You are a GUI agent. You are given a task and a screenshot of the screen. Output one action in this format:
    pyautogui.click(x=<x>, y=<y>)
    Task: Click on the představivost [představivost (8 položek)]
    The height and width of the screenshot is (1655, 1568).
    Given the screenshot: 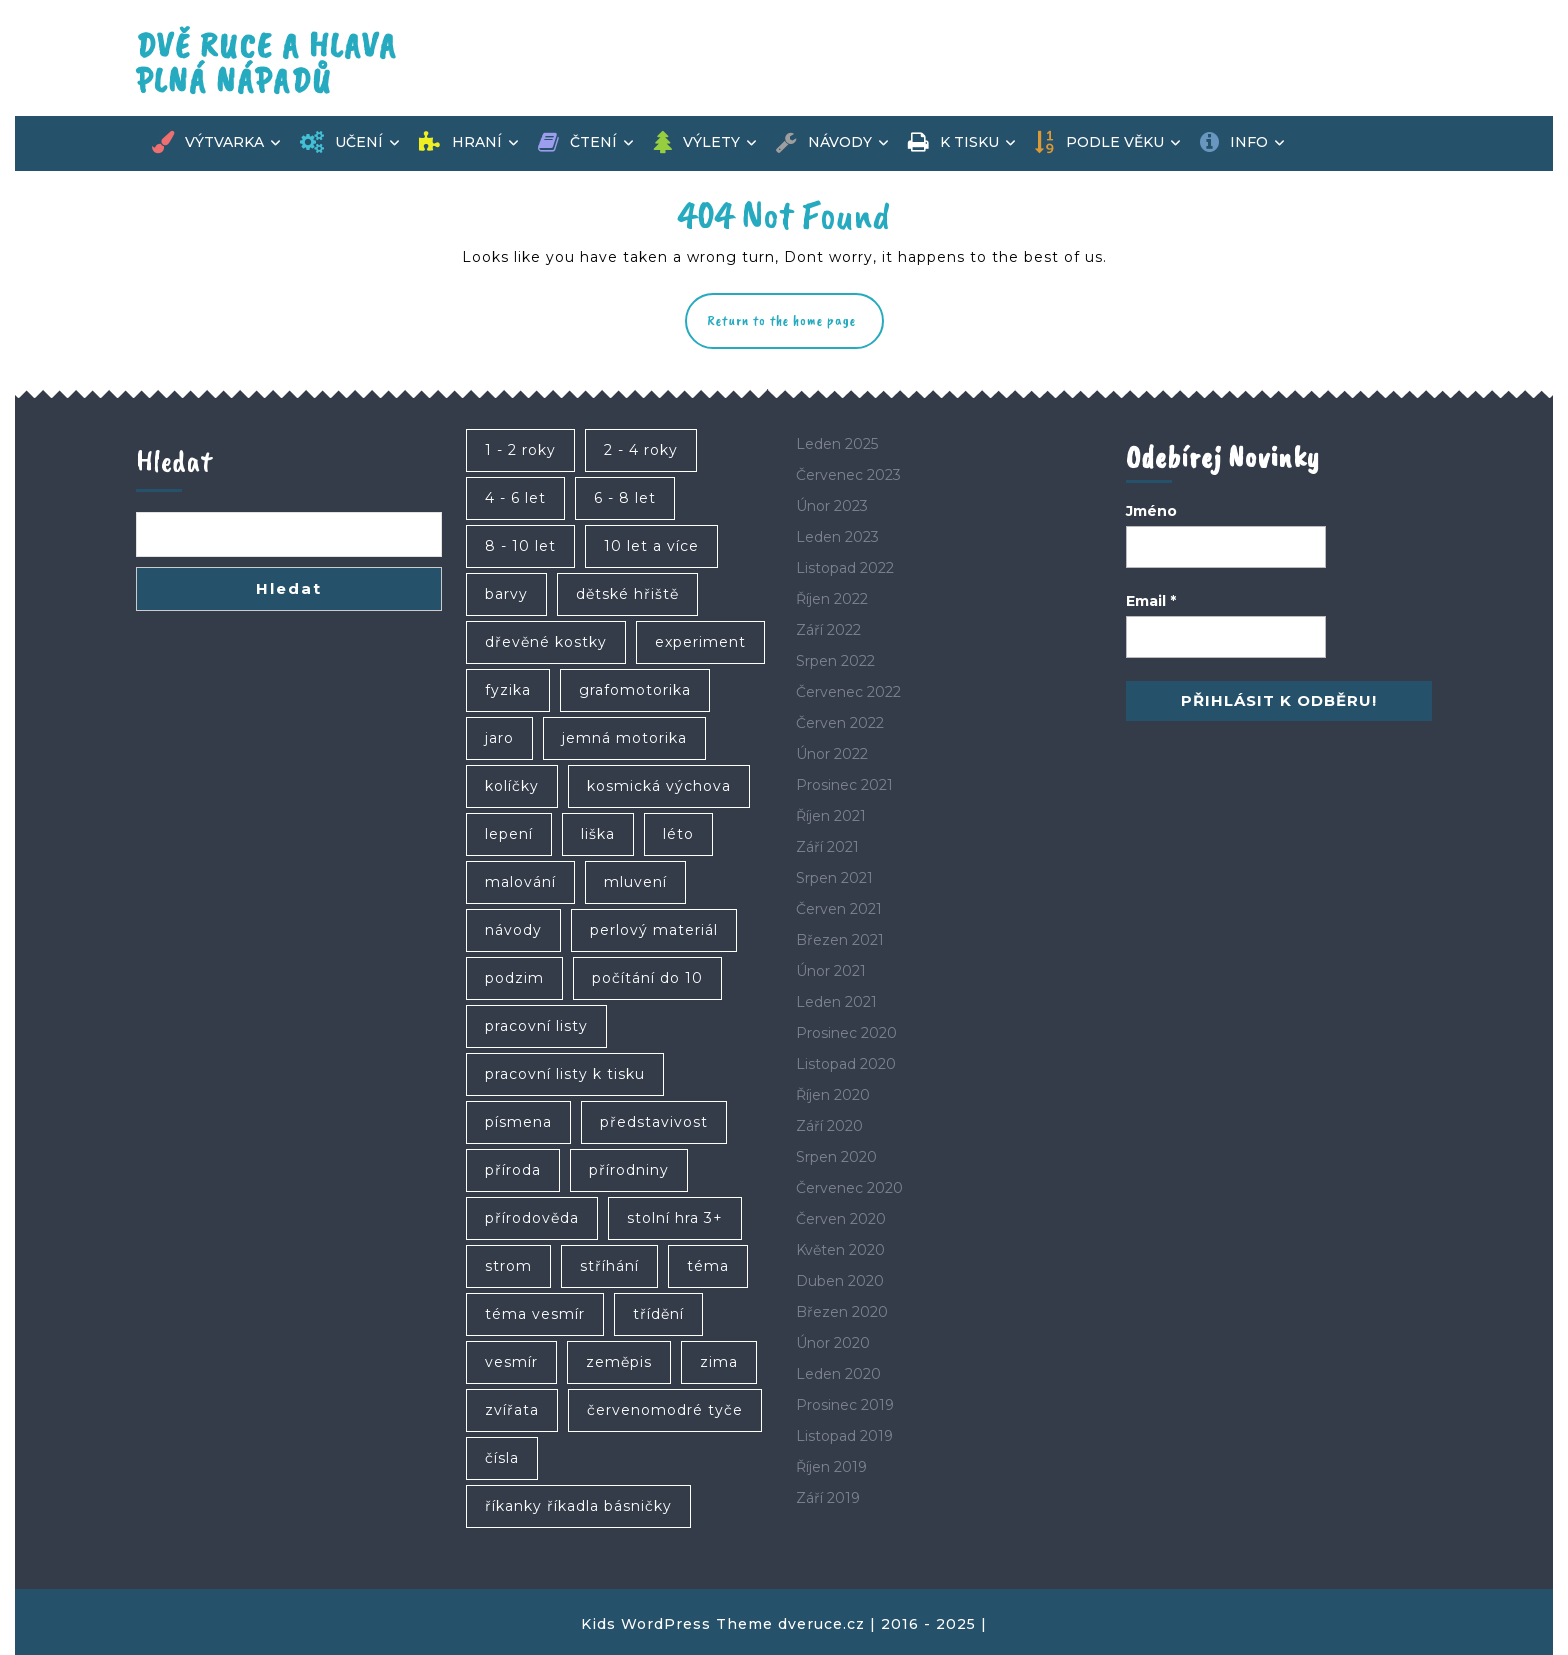 What is the action you would take?
    pyautogui.click(x=654, y=1122)
    